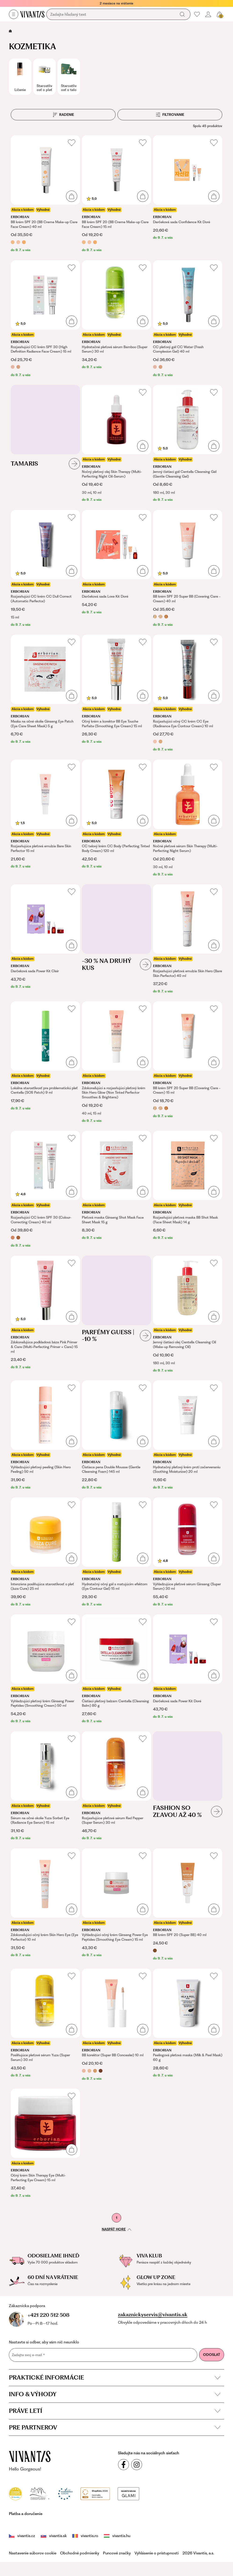 This screenshot has height=2576, width=233. I want to click on [Zdokonaľujúci a rozjasňujúci pleťový krém Skin Hero Glow (Non Tinted Perfector Smoothes & Brightens)], so click(116, 1063).